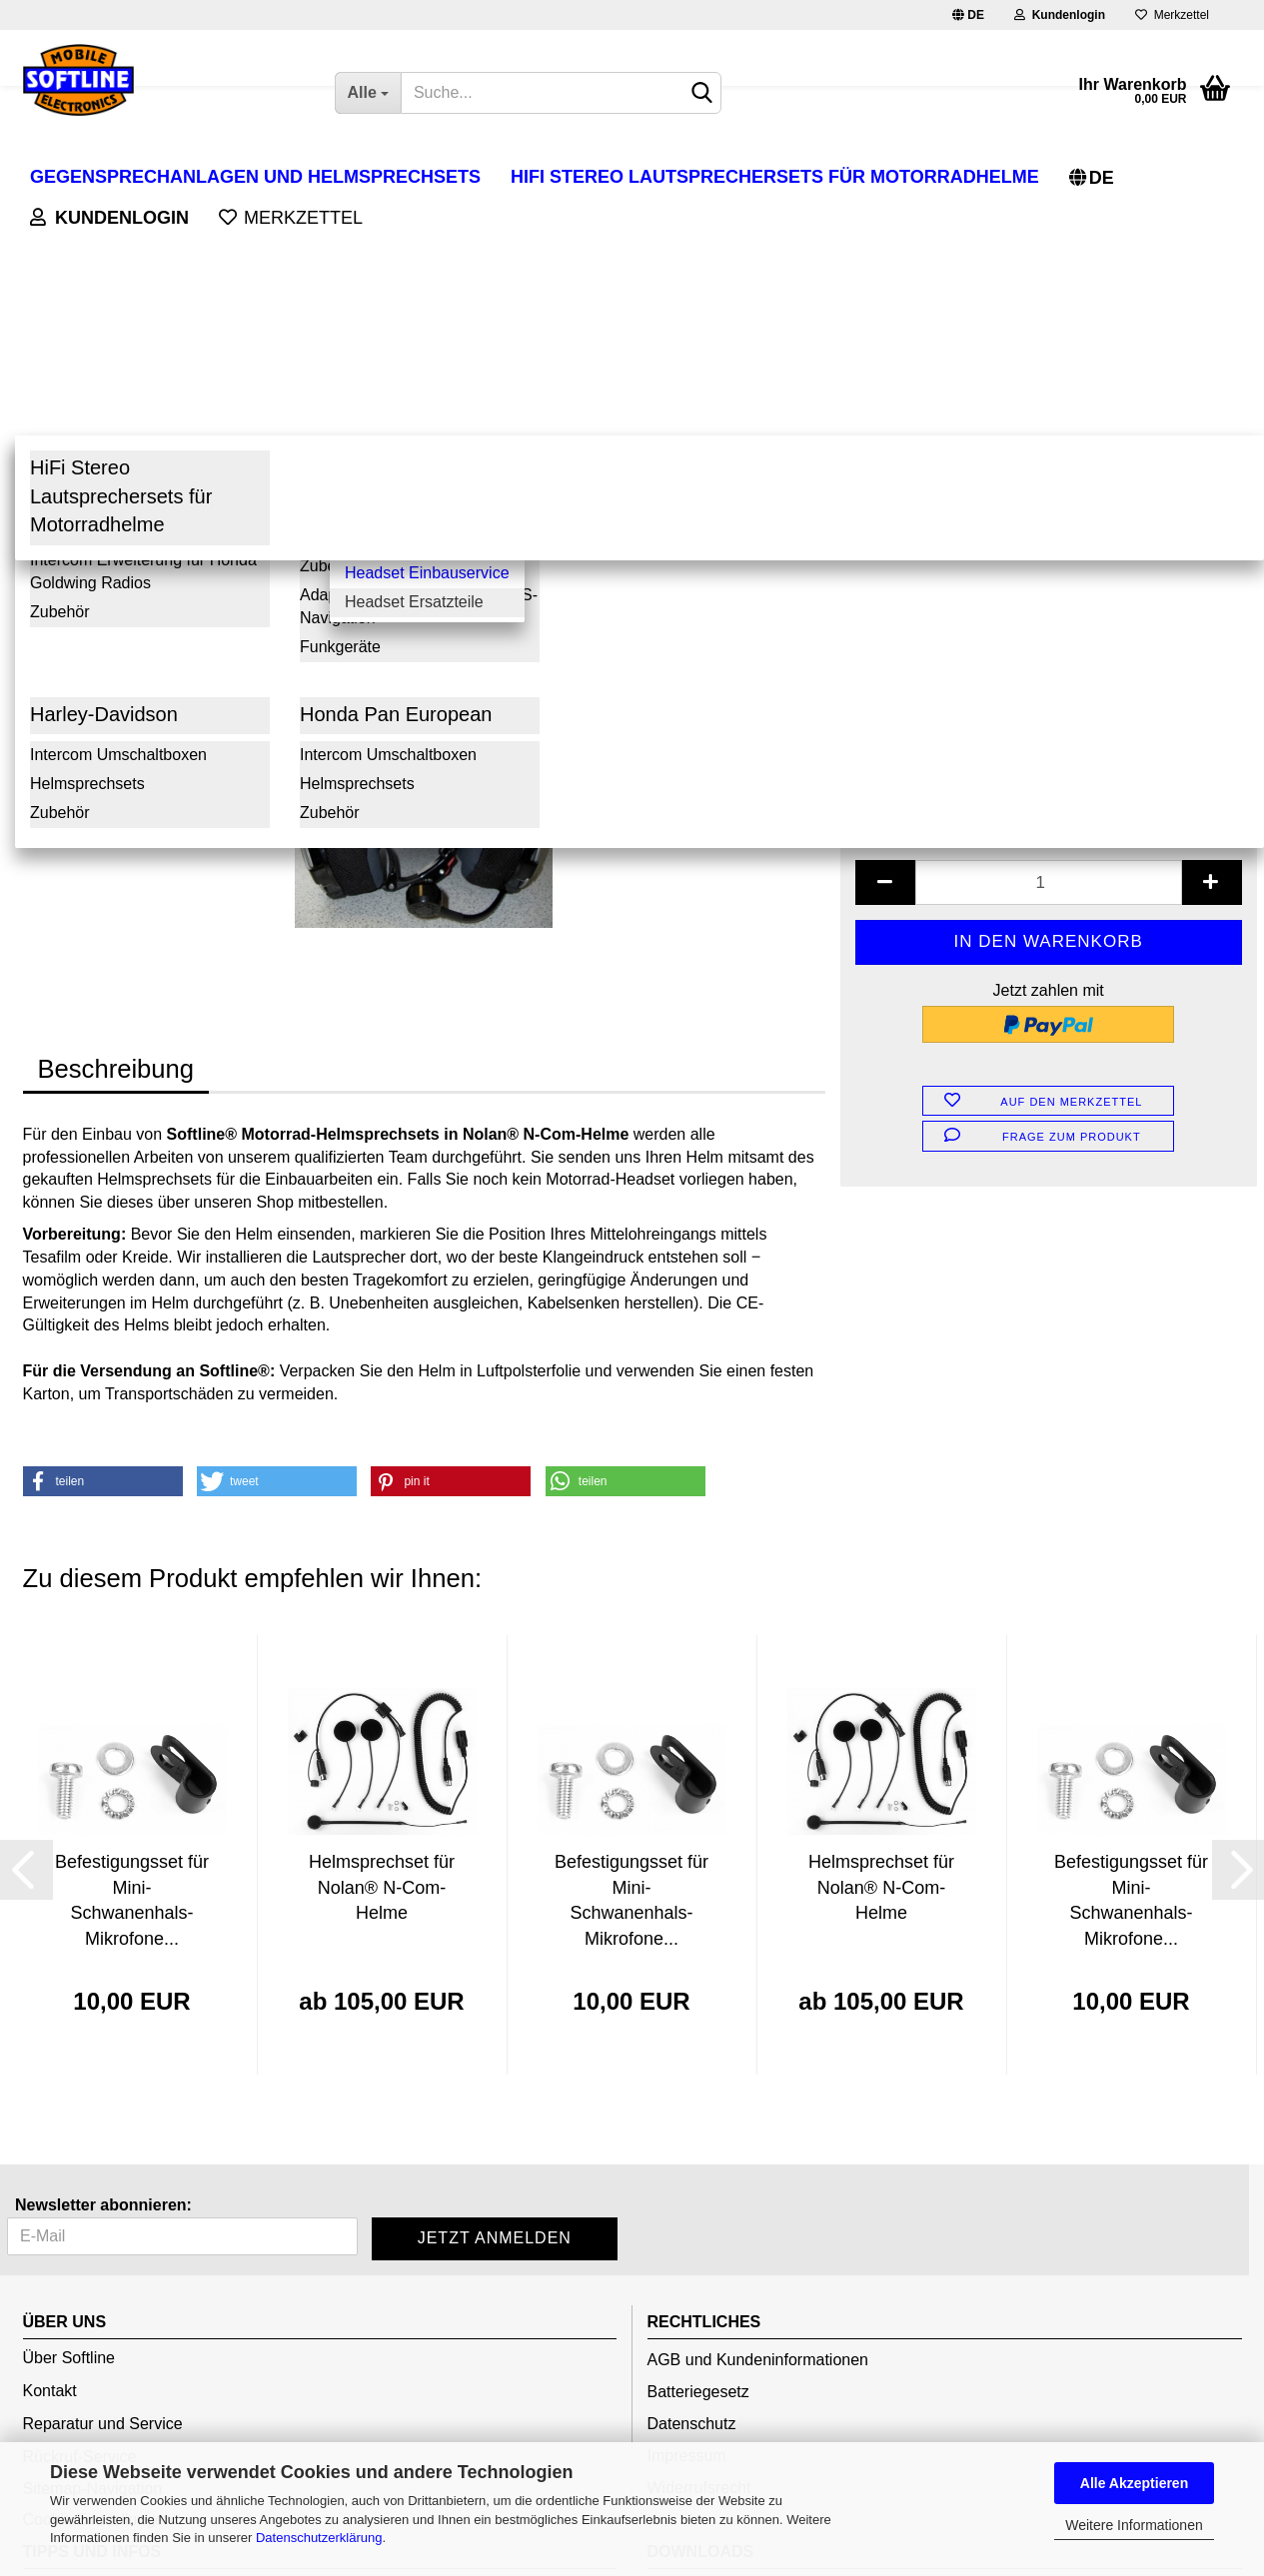 Image resolution: width=1264 pixels, height=2576 pixels. I want to click on Beschreibung, so click(116, 829).